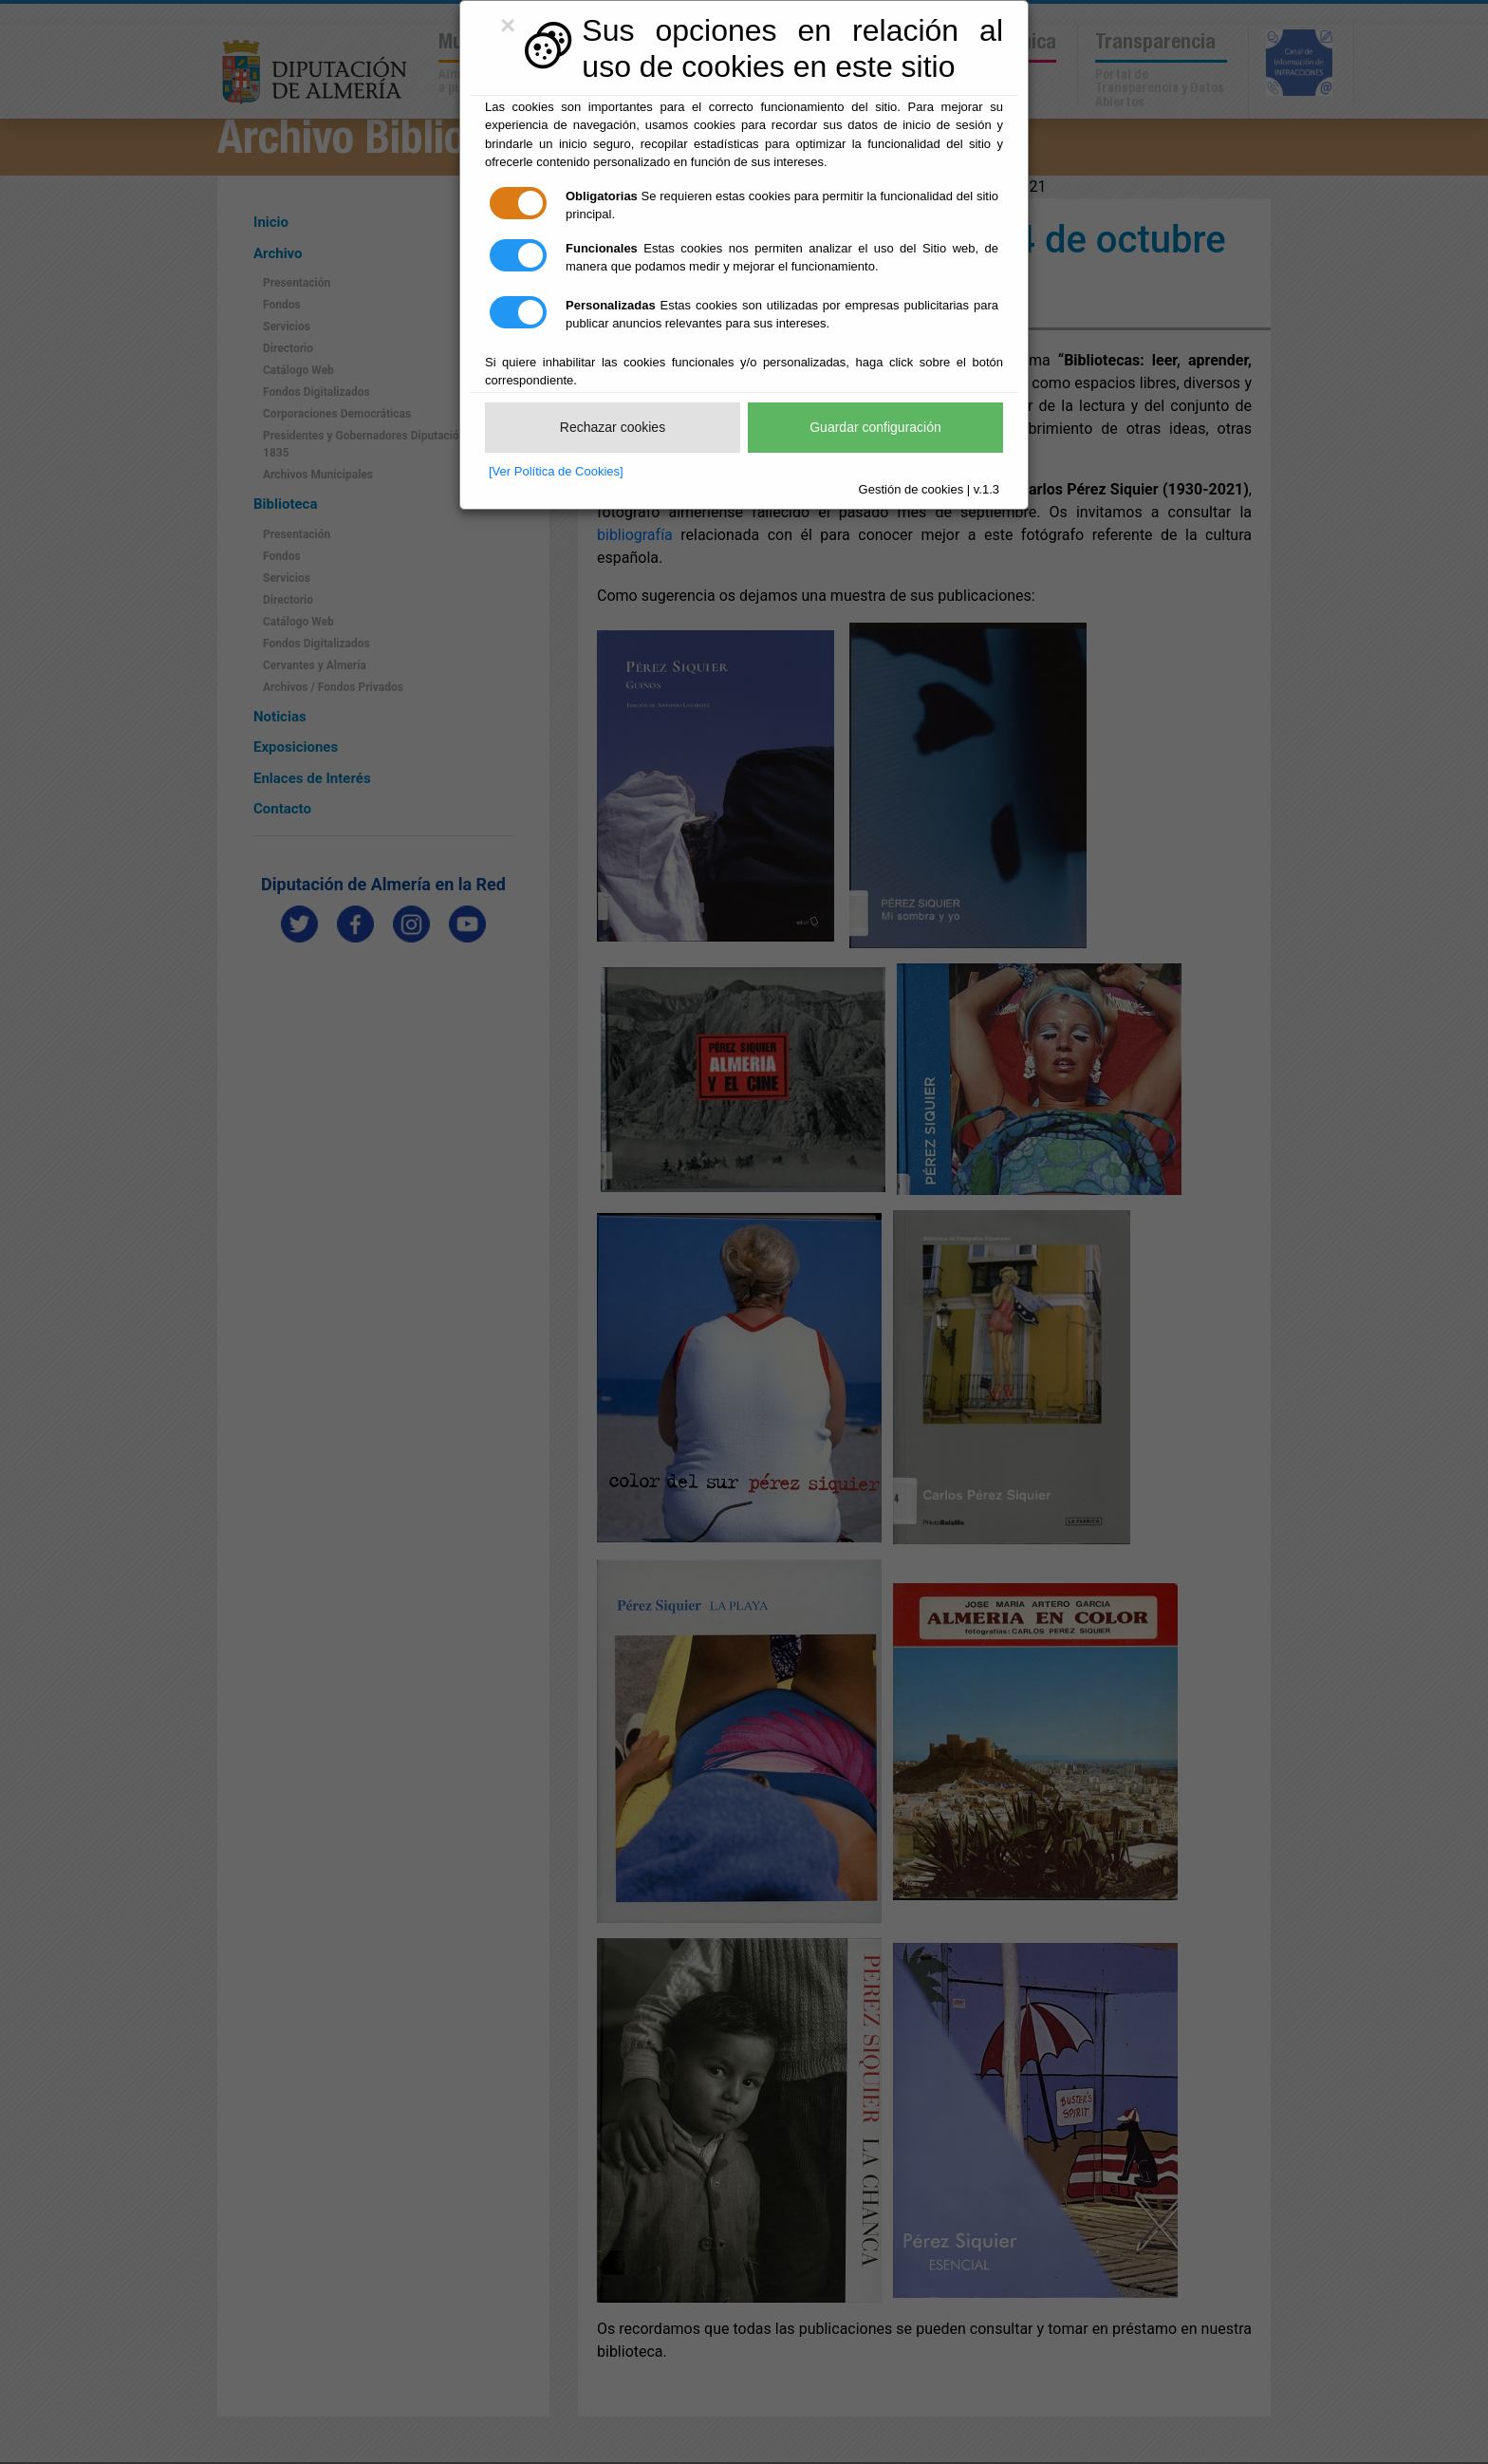 This screenshot has width=1488, height=2464. I want to click on [Ver Política de Cookies], so click(556, 471).